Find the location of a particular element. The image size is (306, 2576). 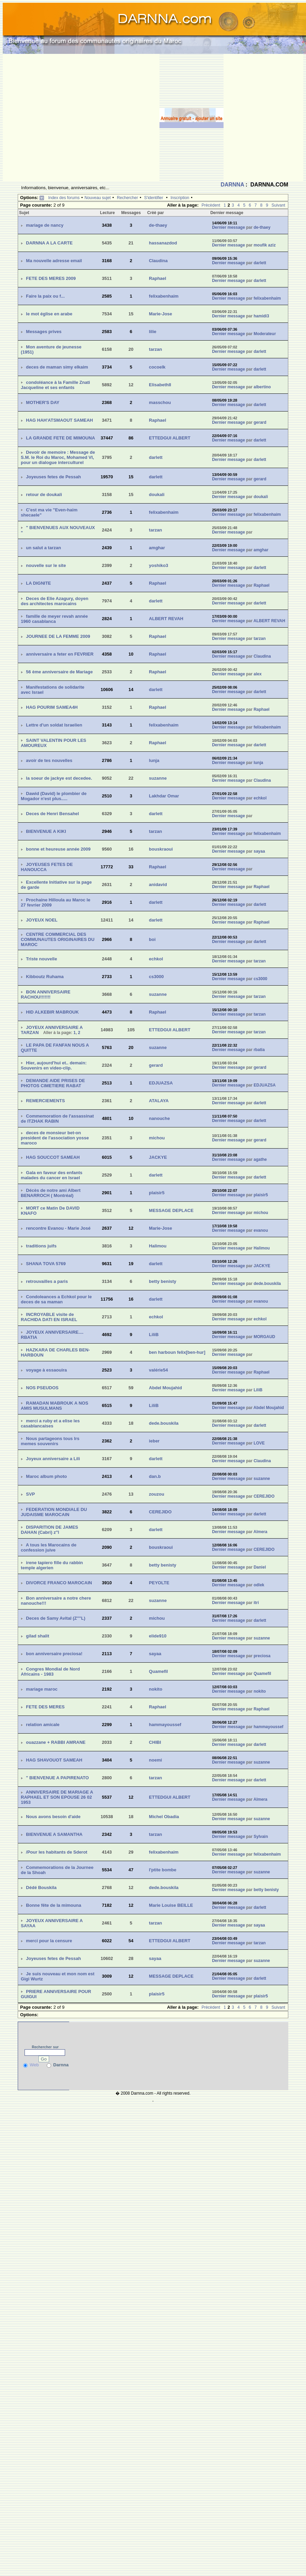

darlett is located at coordinates (260, 262).